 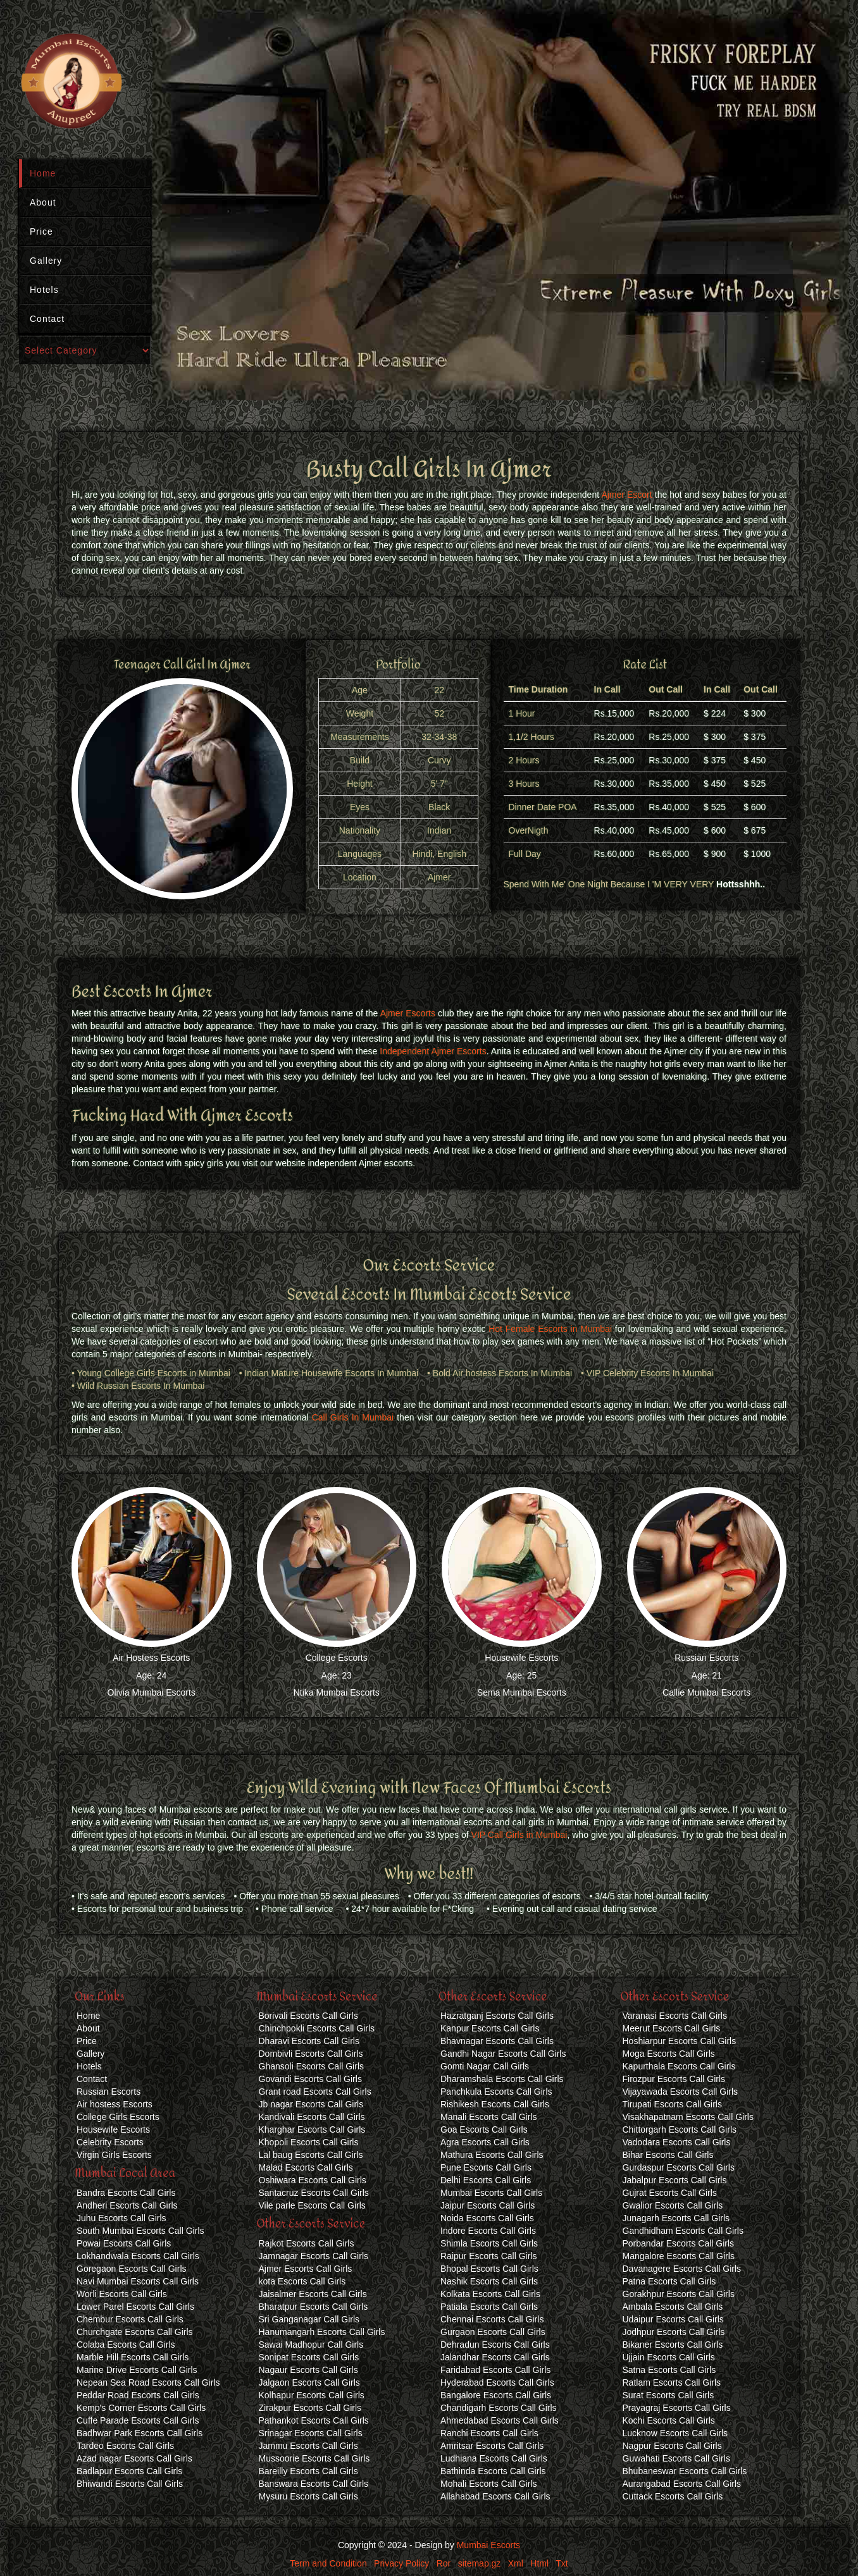 I want to click on Vijayawada Escorts Call Girls, so click(x=680, y=2091).